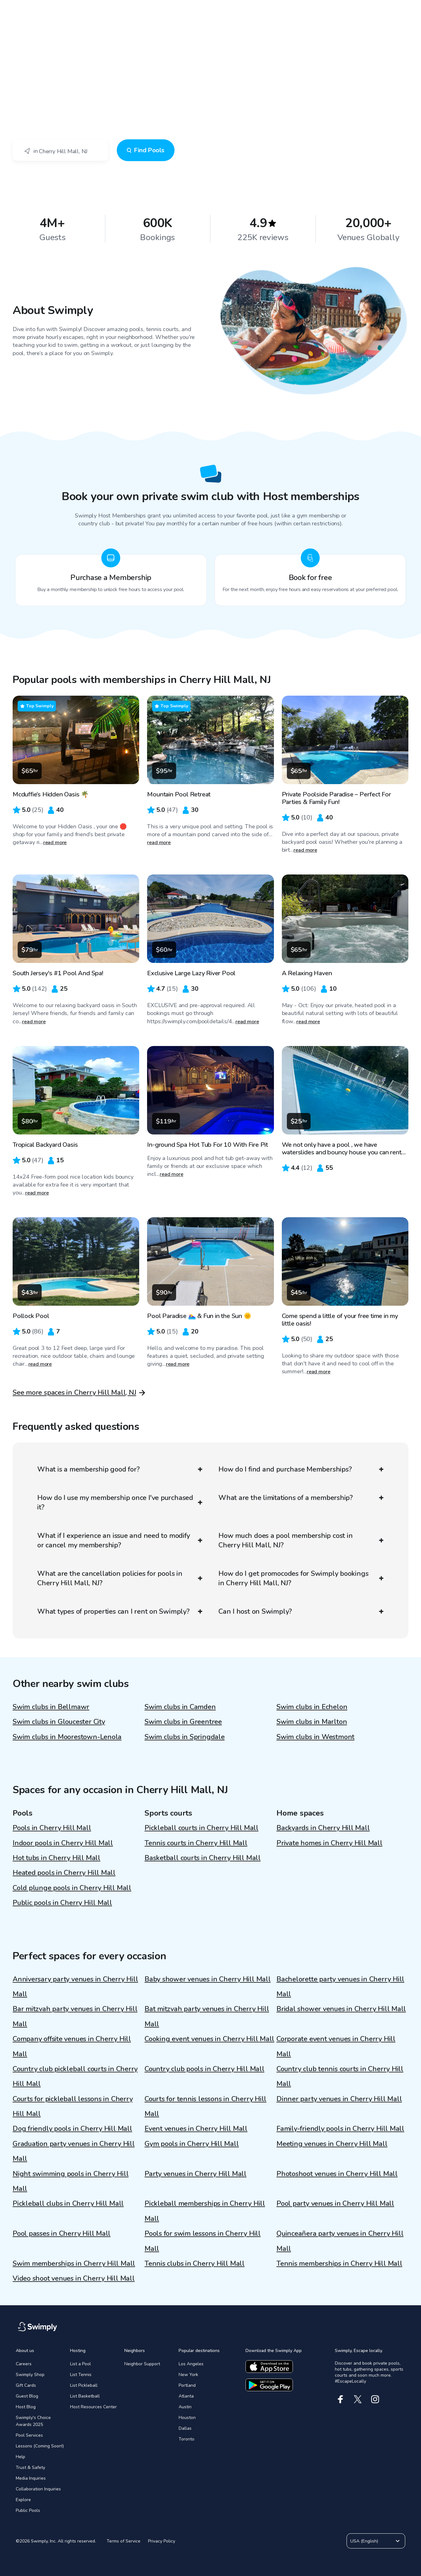  Describe the element at coordinates (81, 2375) in the screenshot. I see `List Tennis` at that location.